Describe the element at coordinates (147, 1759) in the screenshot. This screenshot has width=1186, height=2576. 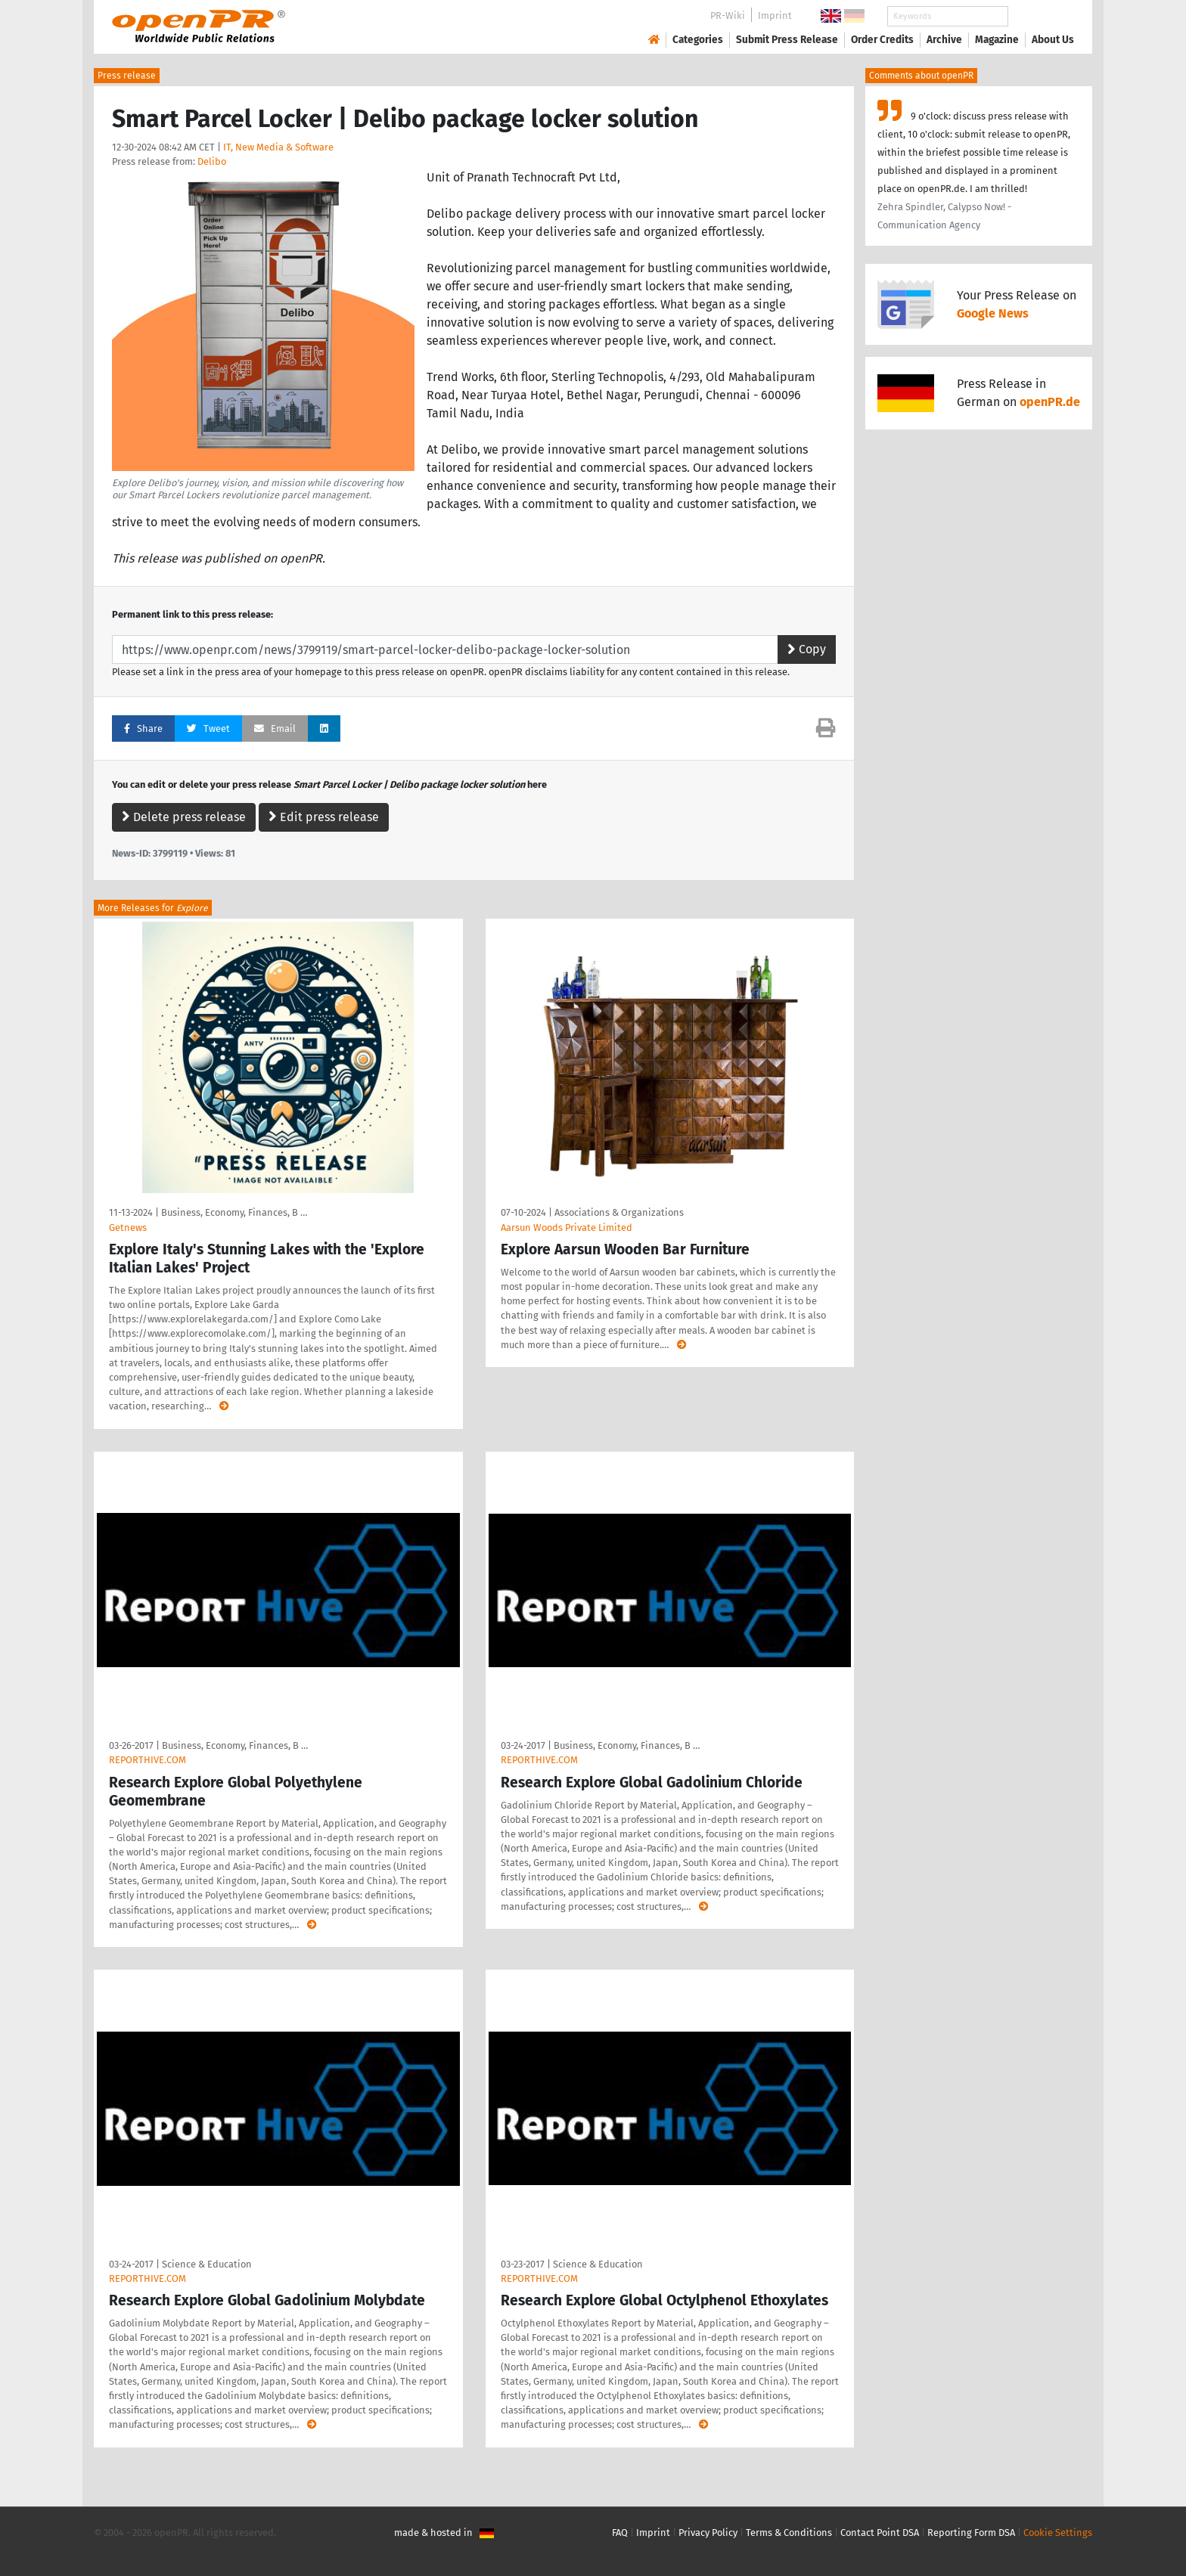
I see `REPORTHIVE.COM` at that location.